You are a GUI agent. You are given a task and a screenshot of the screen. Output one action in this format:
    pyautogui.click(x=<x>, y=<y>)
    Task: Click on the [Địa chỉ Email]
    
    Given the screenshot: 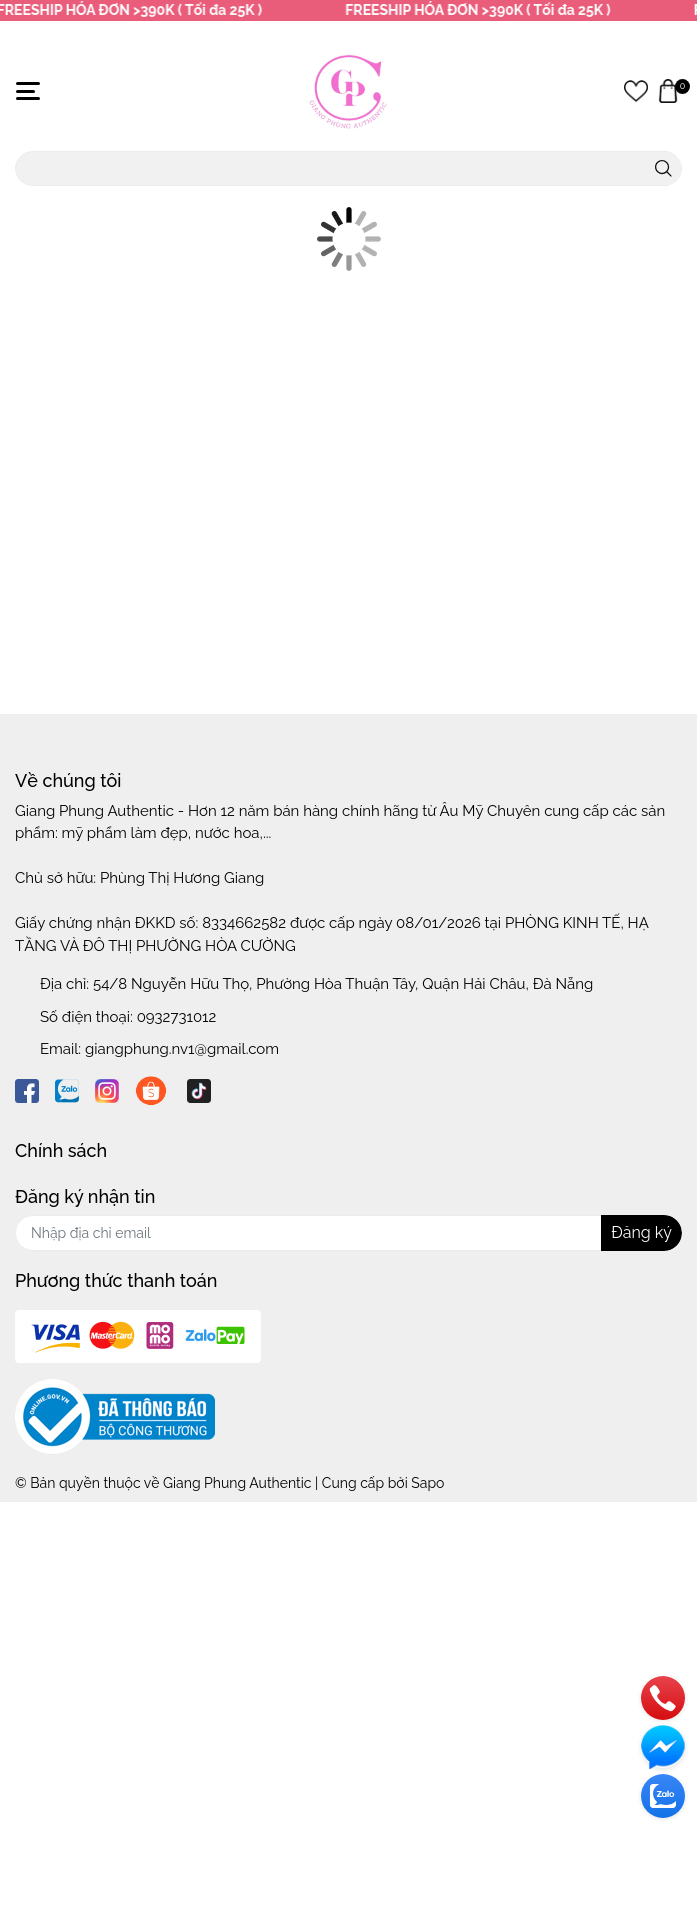 What is the action you would take?
    pyautogui.click(x=348, y=1233)
    